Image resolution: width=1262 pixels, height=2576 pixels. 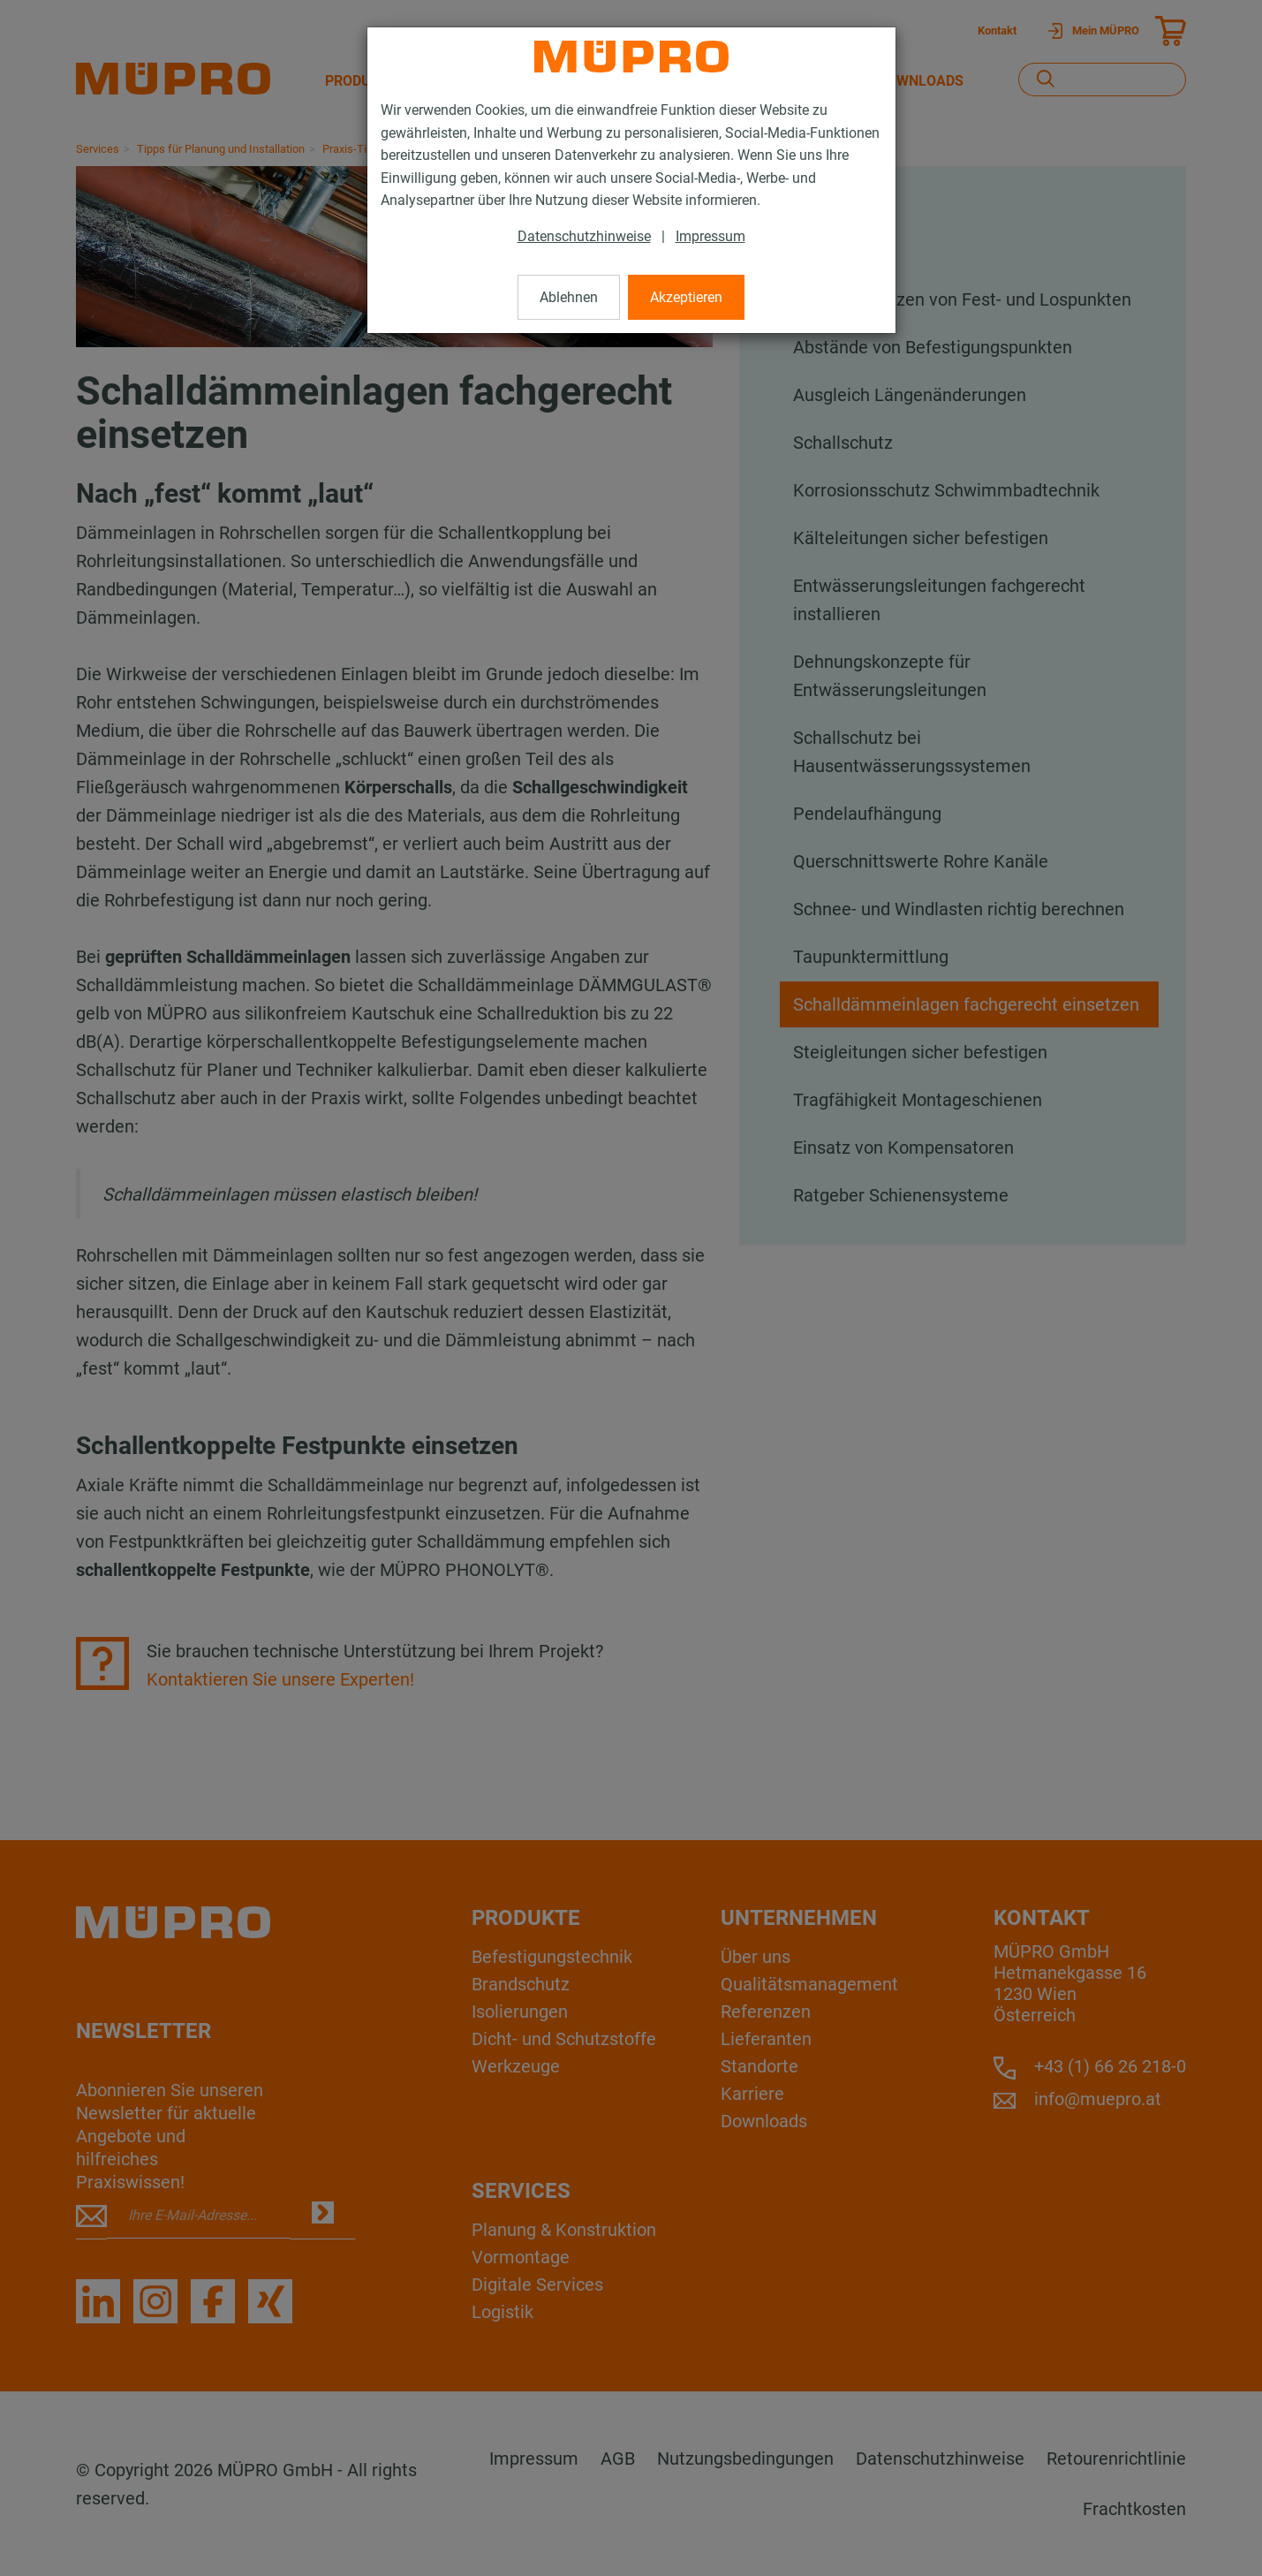 I want to click on Impressum, so click(x=710, y=236).